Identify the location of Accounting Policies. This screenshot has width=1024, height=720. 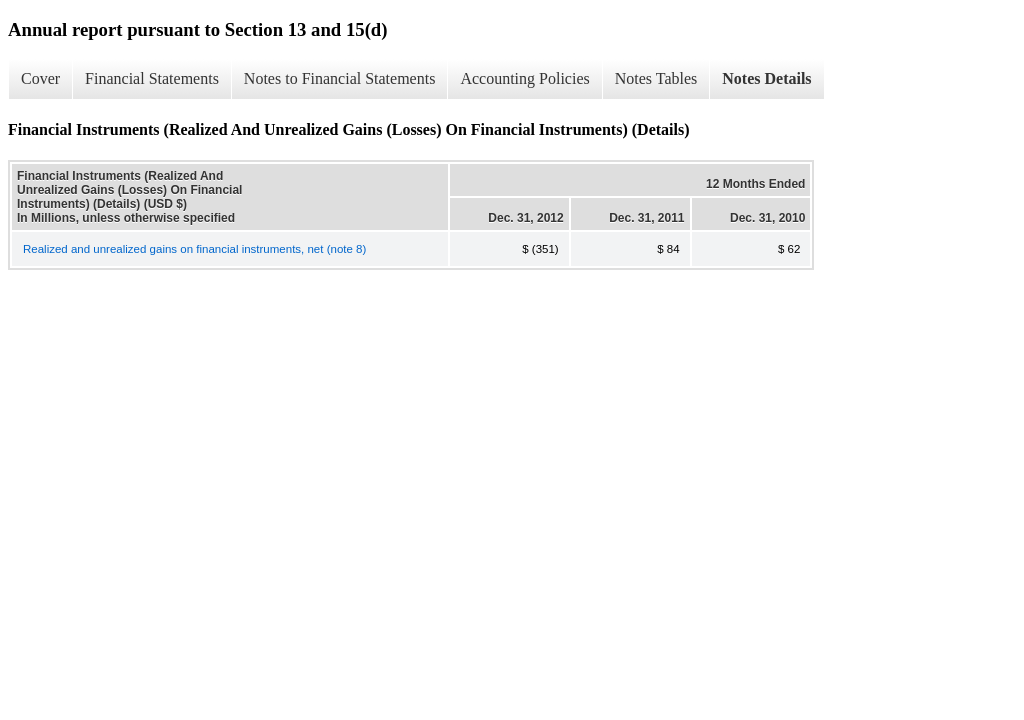
(524, 78).